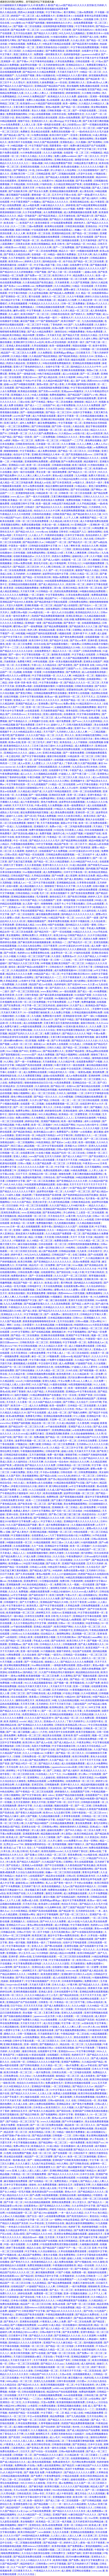  Describe the element at coordinates (36, 1209) in the screenshot. I see `久久av在线` at that location.